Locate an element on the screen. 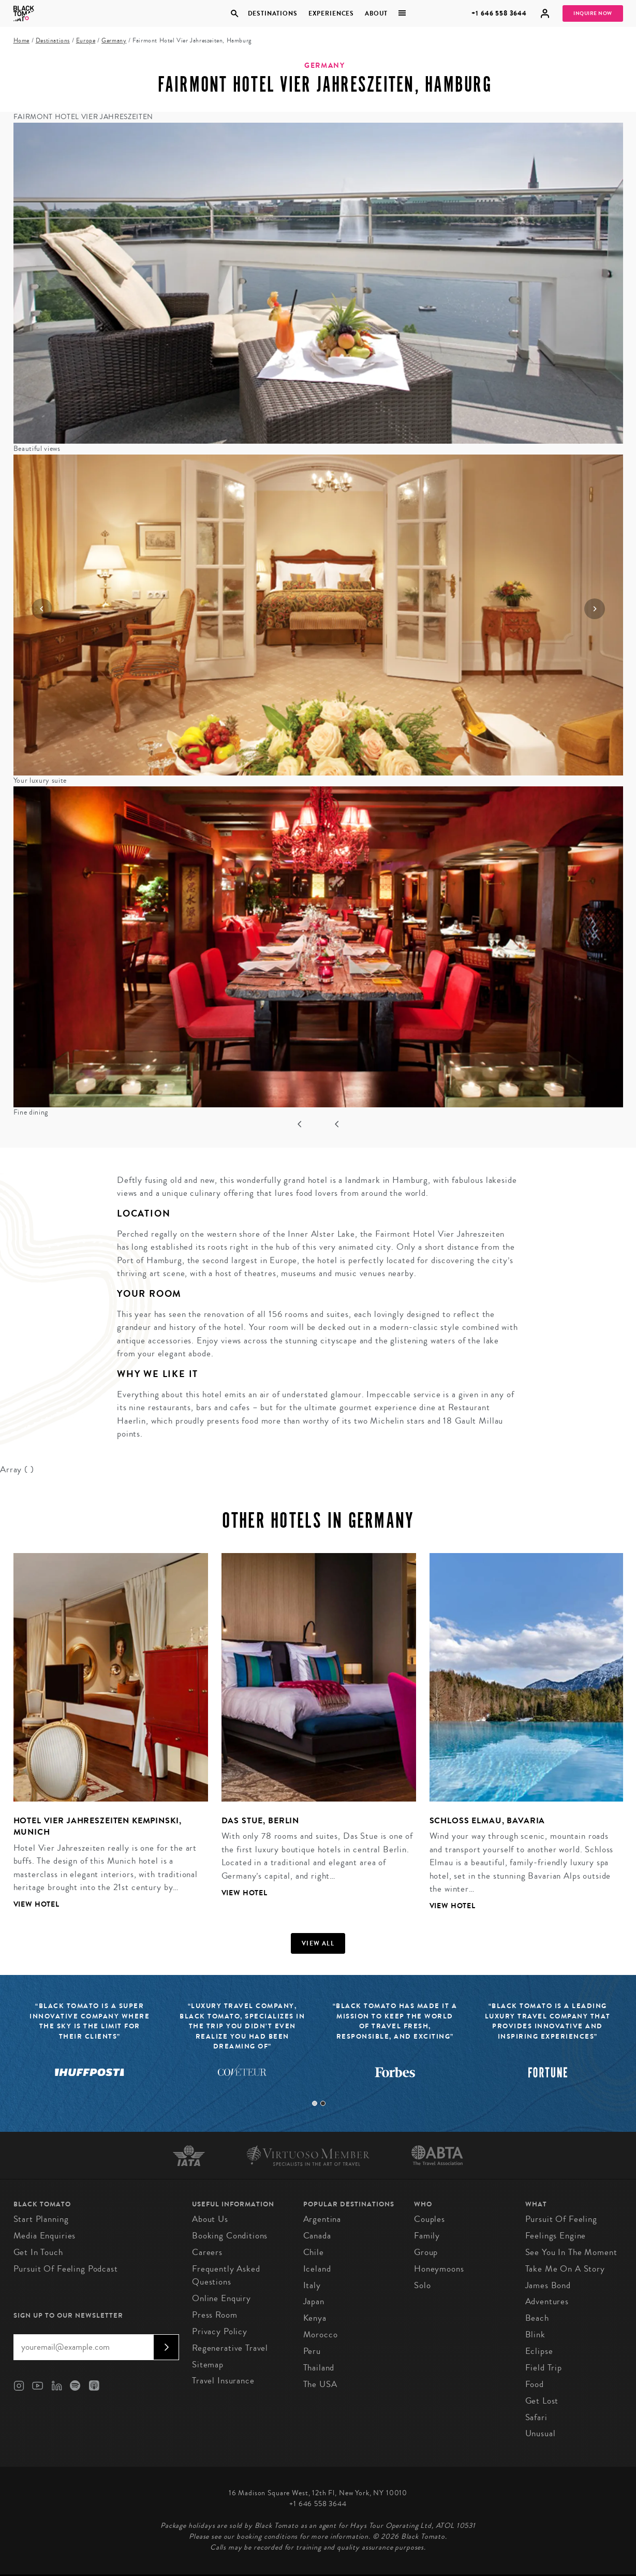 The height and width of the screenshot is (2576, 636). Unusual is located at coordinates (540, 2433).